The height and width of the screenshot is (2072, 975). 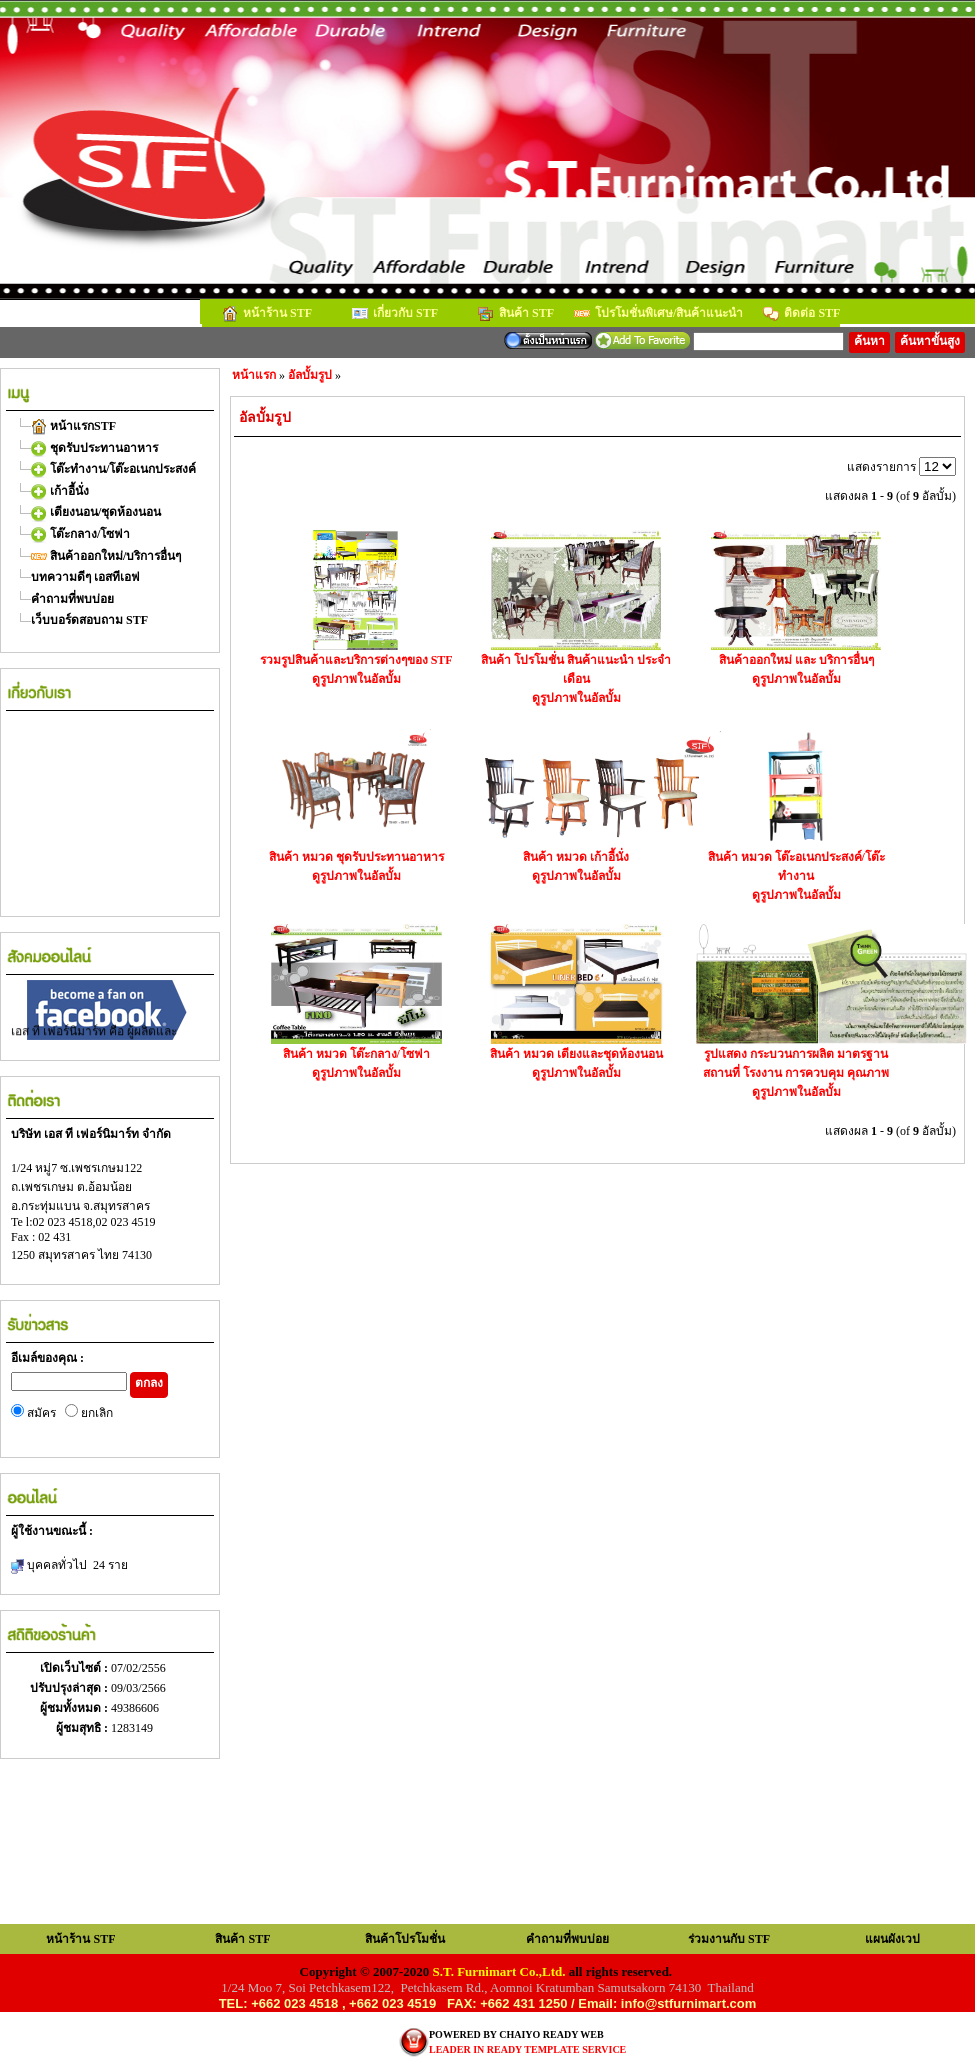 I want to click on ผู้ชมสุทธิ :, so click(x=83, y=1728).